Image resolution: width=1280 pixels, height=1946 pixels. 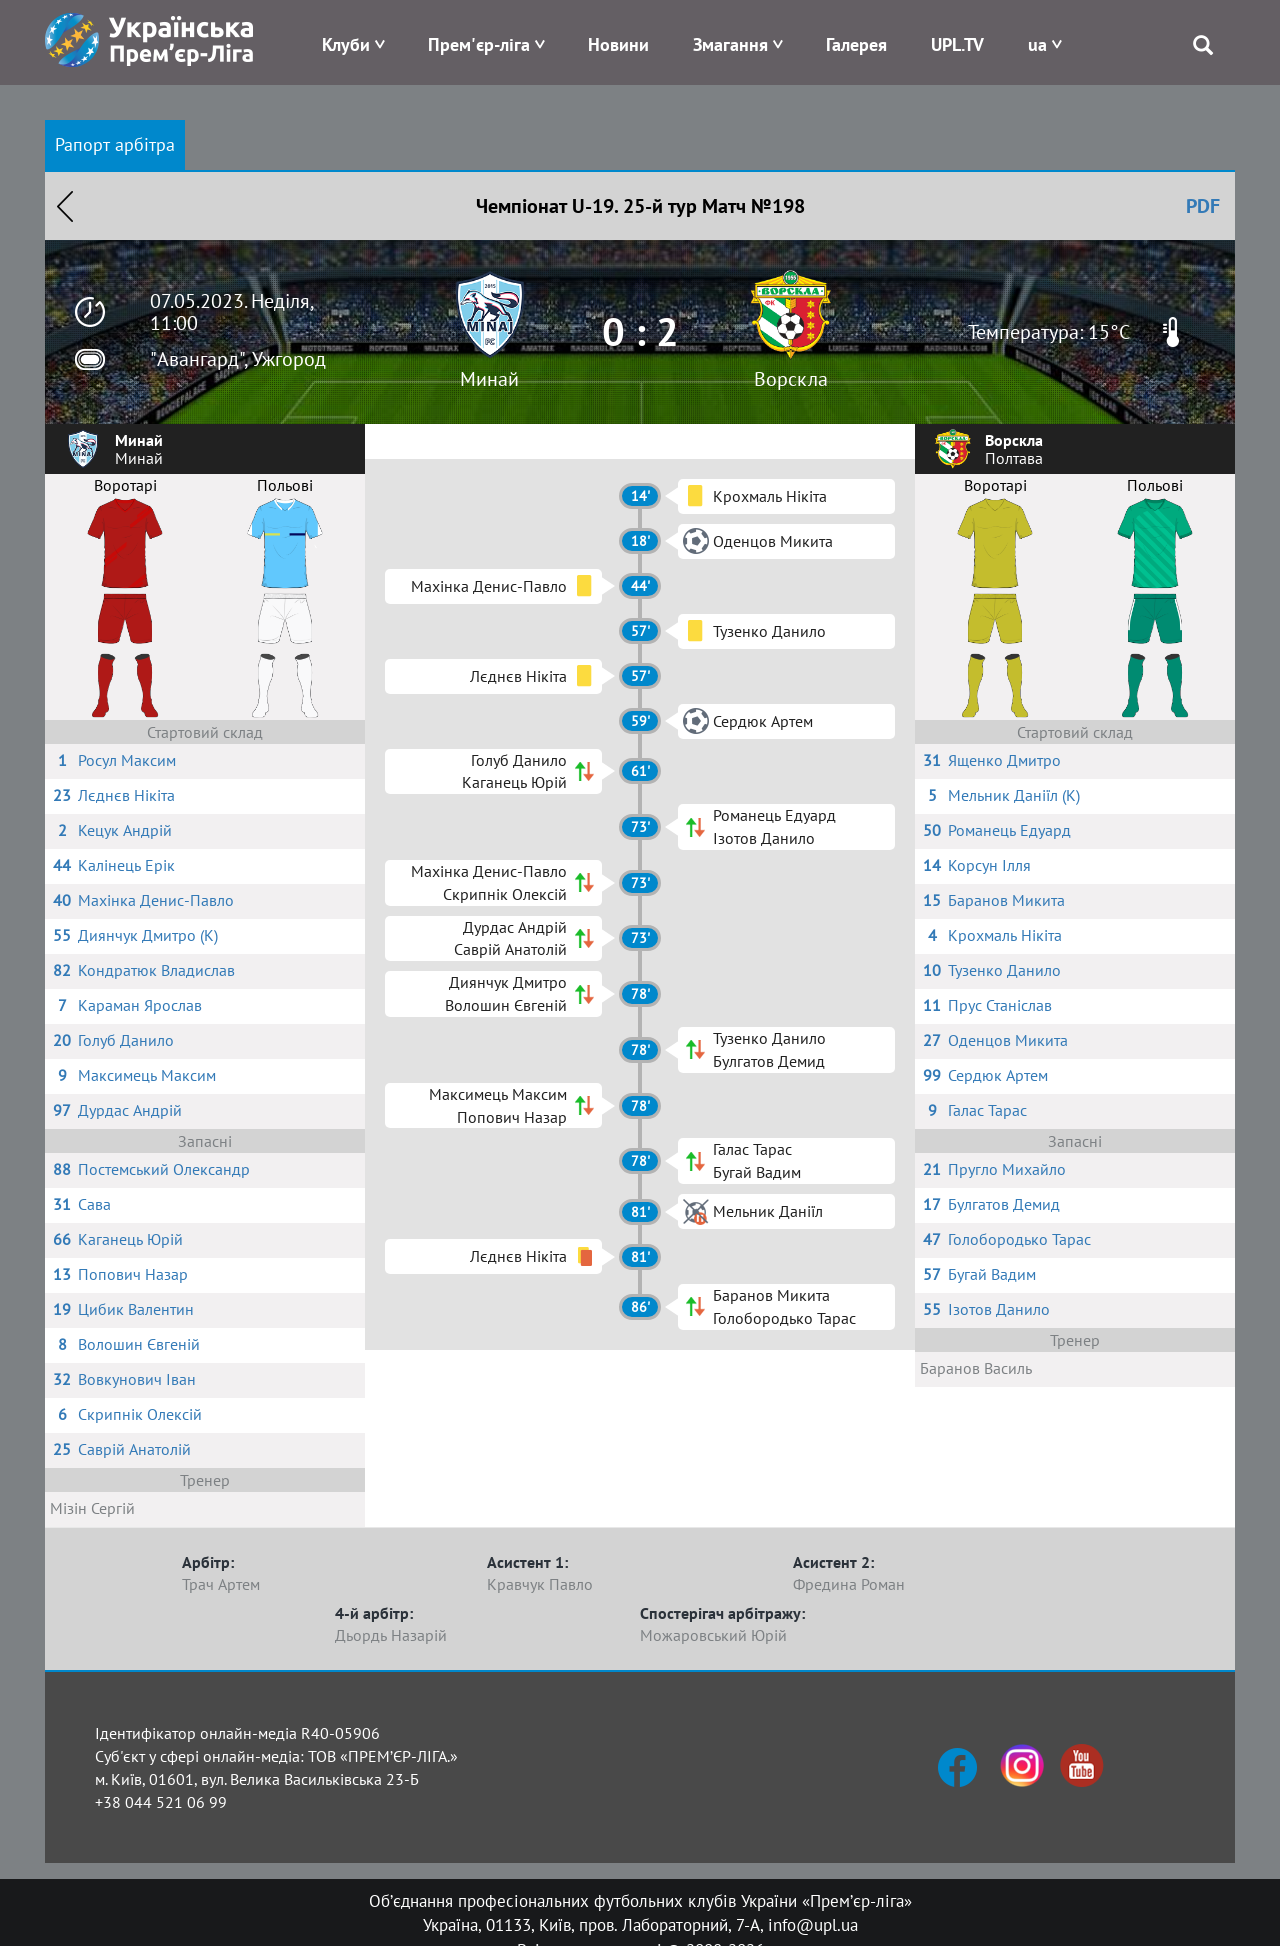 What do you see at coordinates (730, 44) in the screenshot?
I see `Змагання` at bounding box center [730, 44].